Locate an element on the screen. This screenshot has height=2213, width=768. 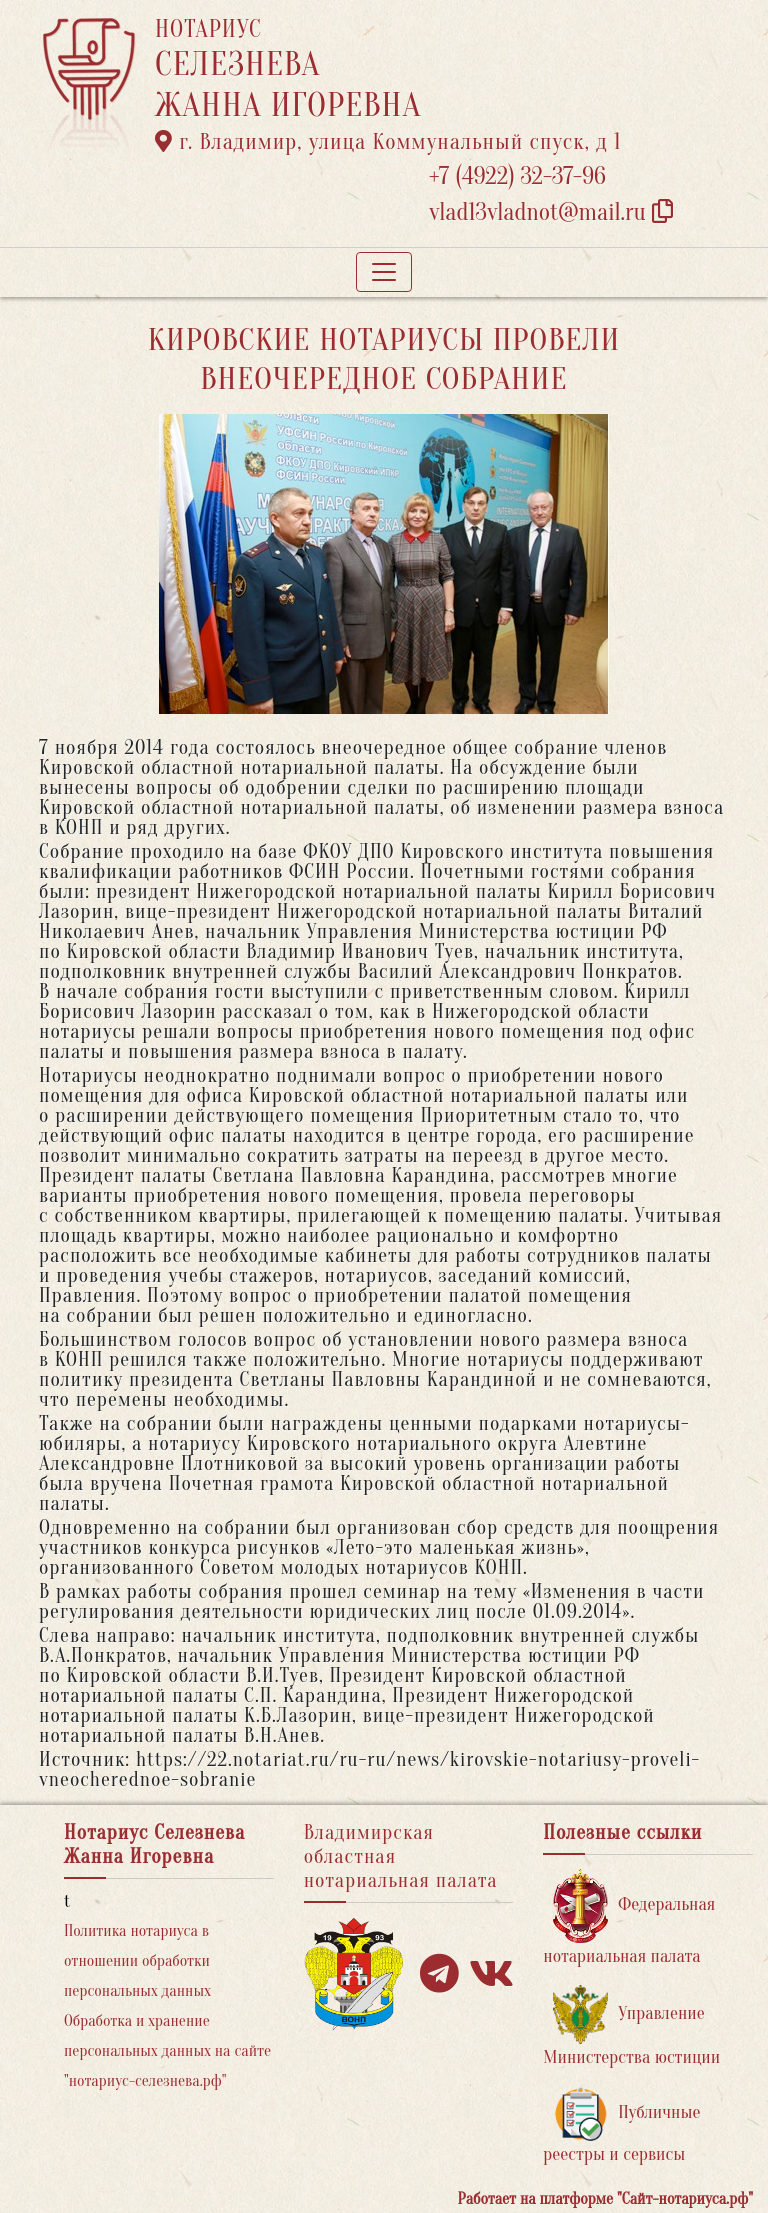
г. Владимир, улица Коммунальный спуск, д 1 is located at coordinates (388, 142).